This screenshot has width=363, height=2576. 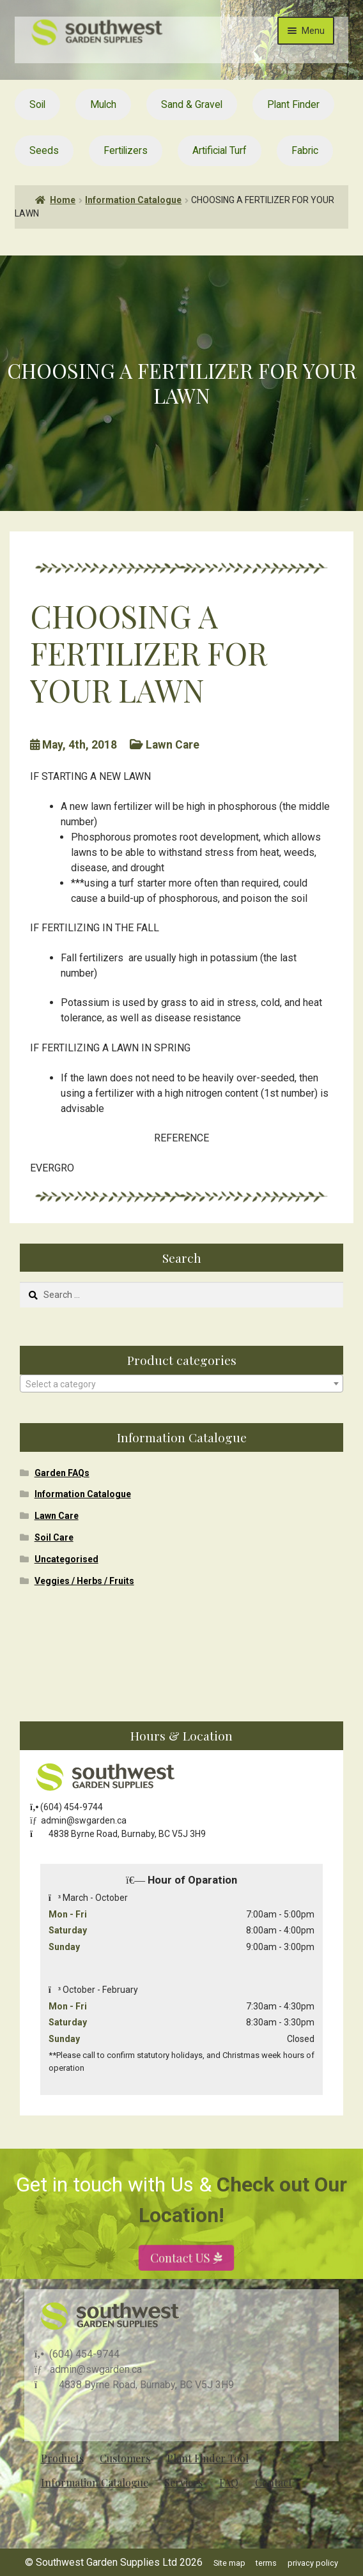 What do you see at coordinates (229, 2563) in the screenshot?
I see `Site map` at bounding box center [229, 2563].